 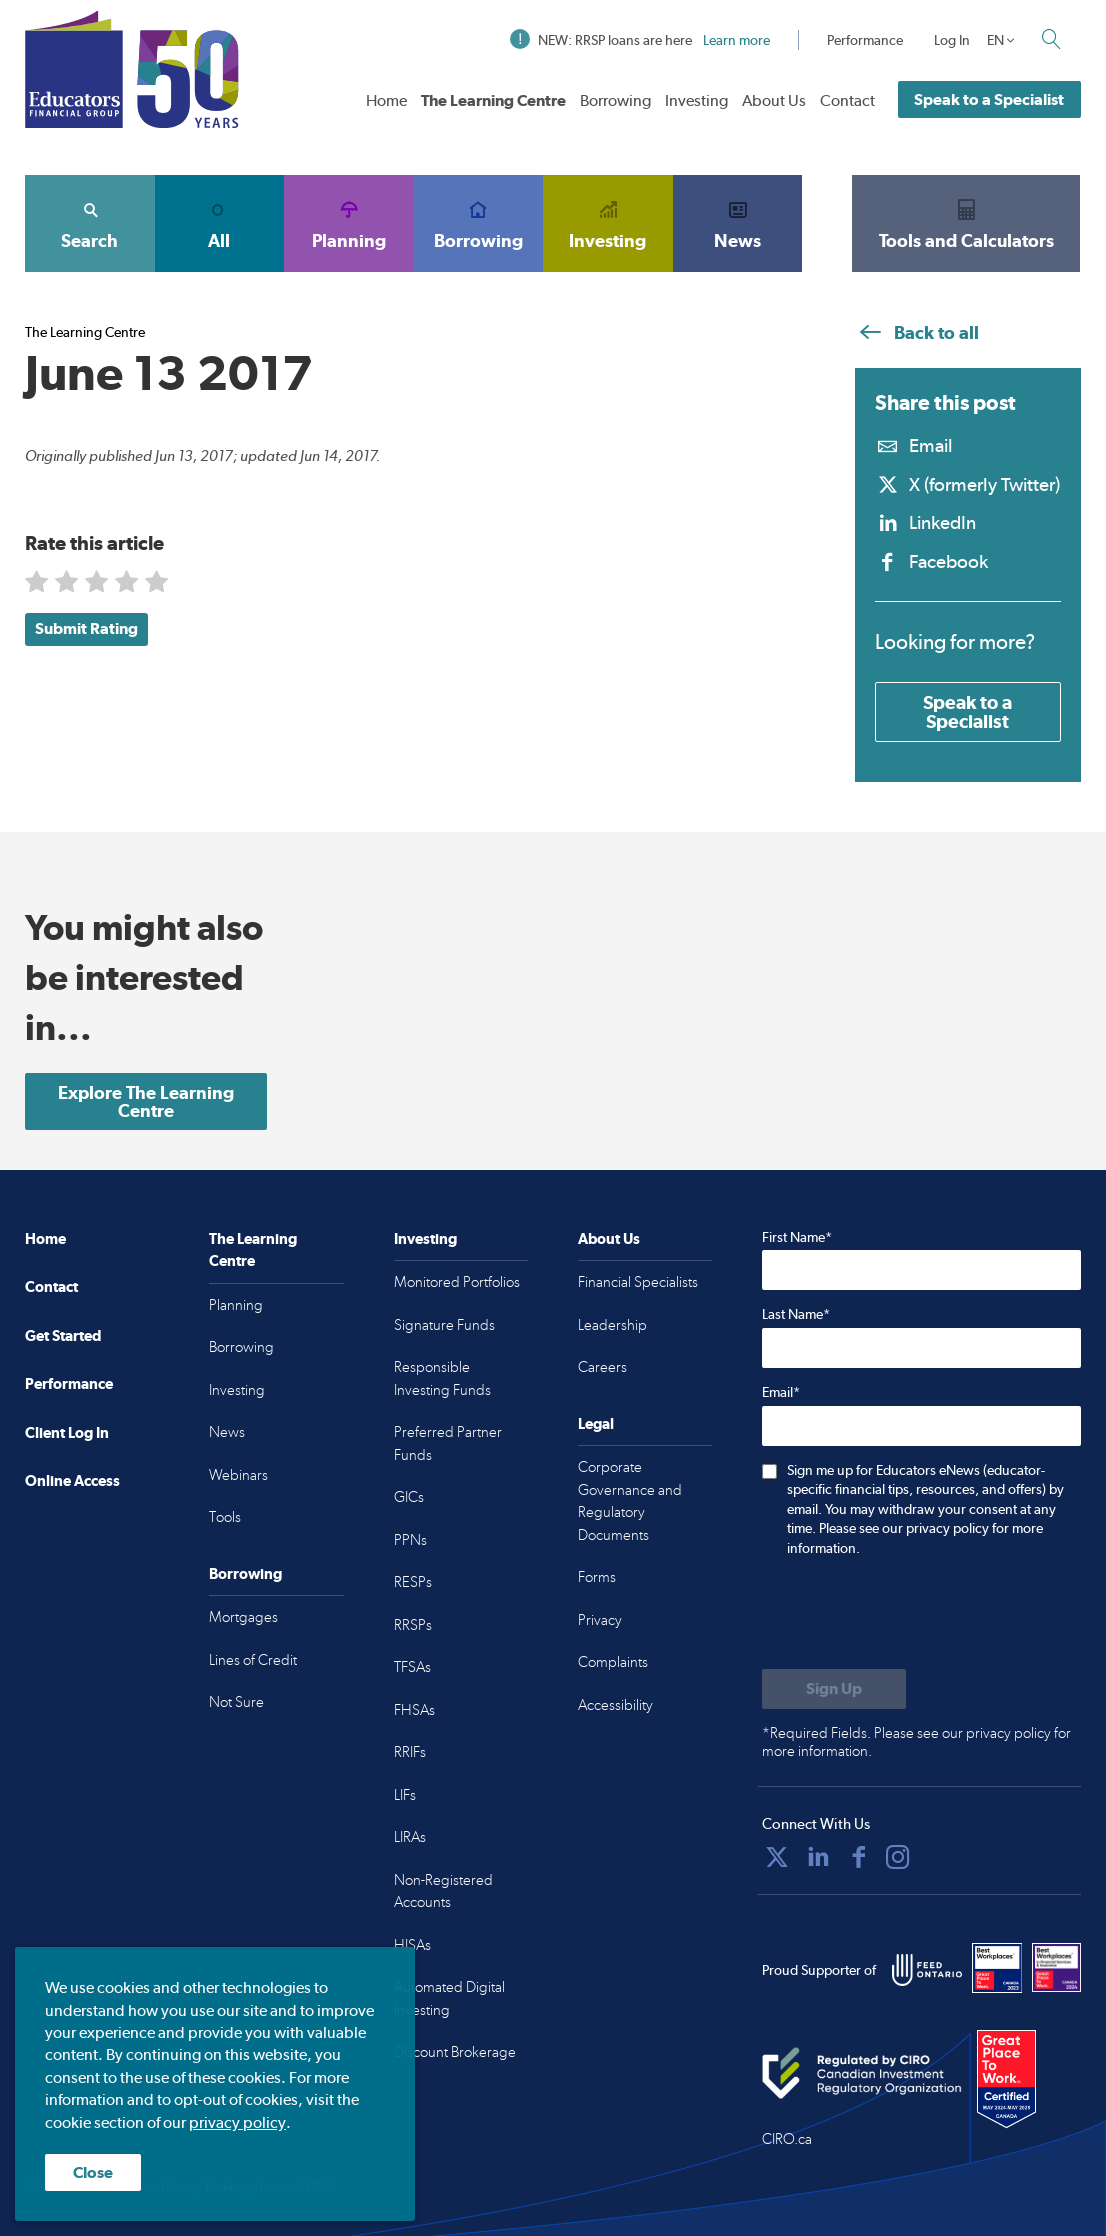 I want to click on GICs, so click(x=409, y=1497).